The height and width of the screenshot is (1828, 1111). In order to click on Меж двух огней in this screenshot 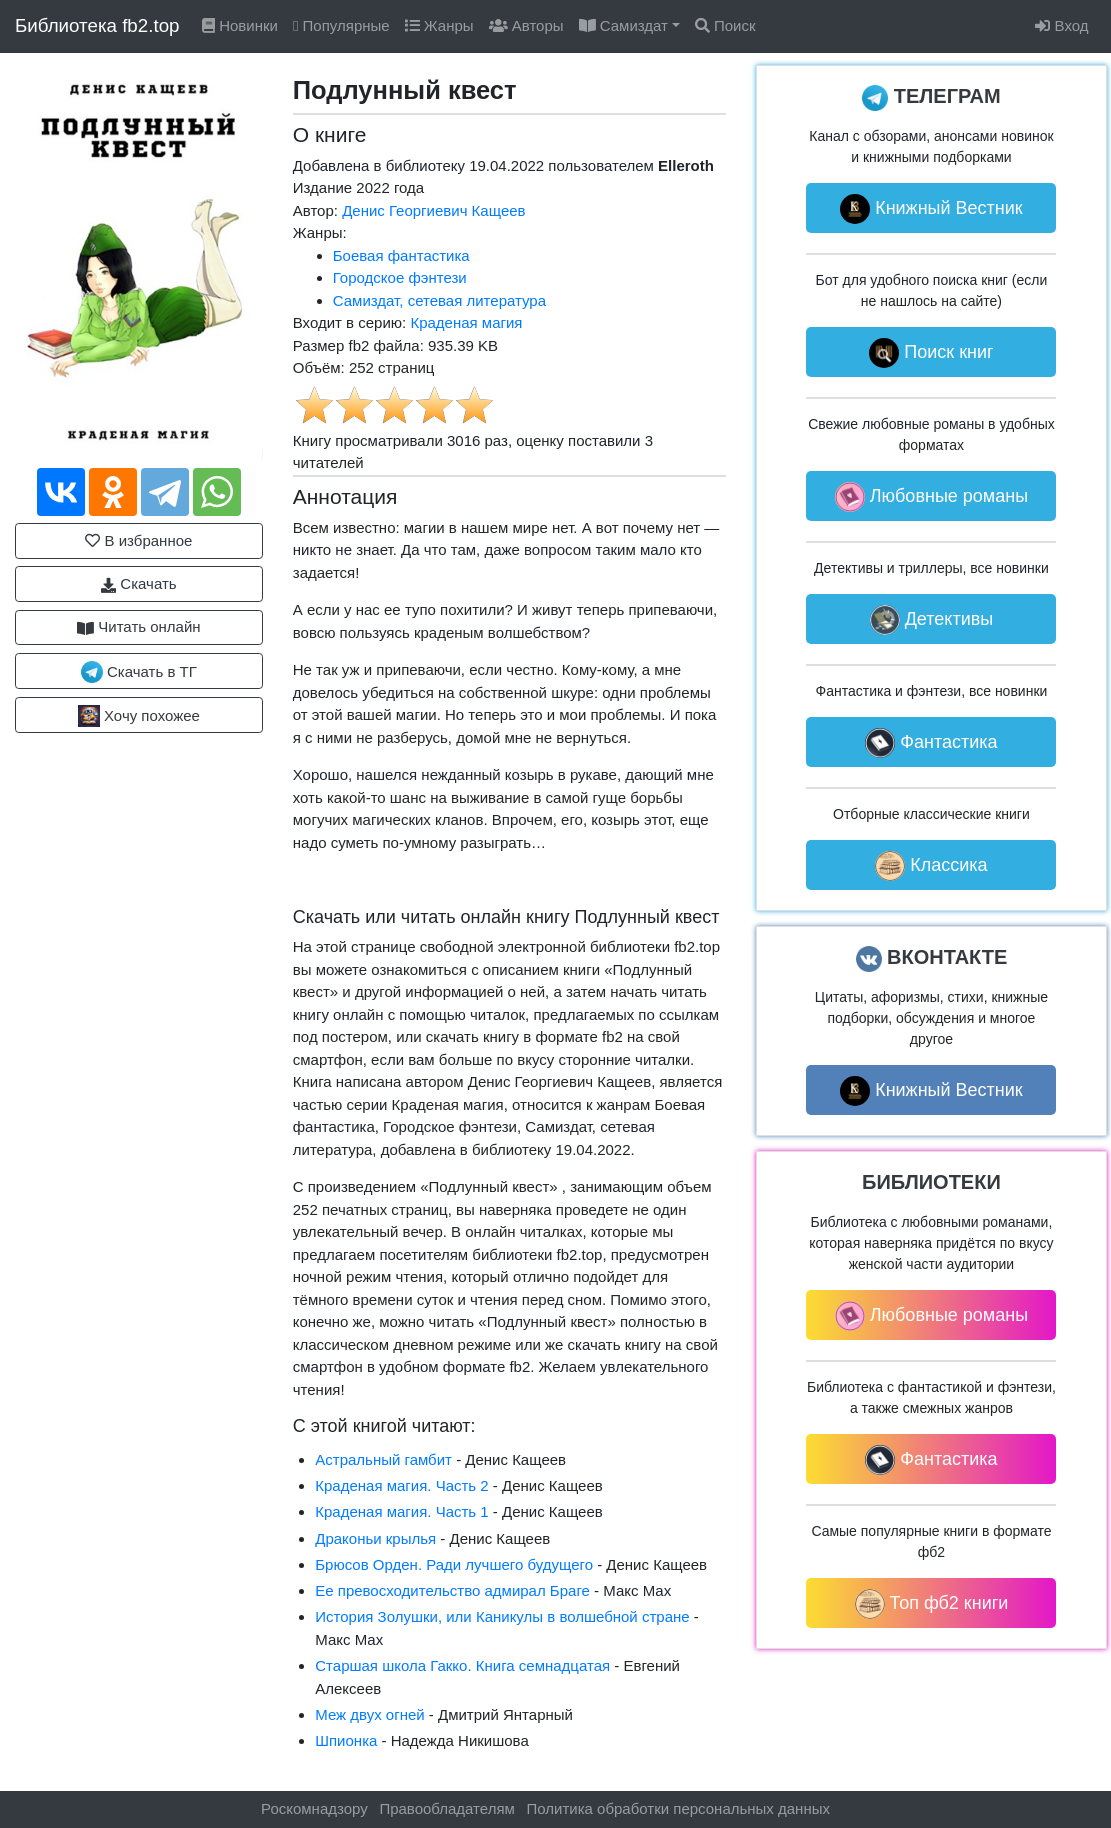, I will do `click(369, 1714)`.